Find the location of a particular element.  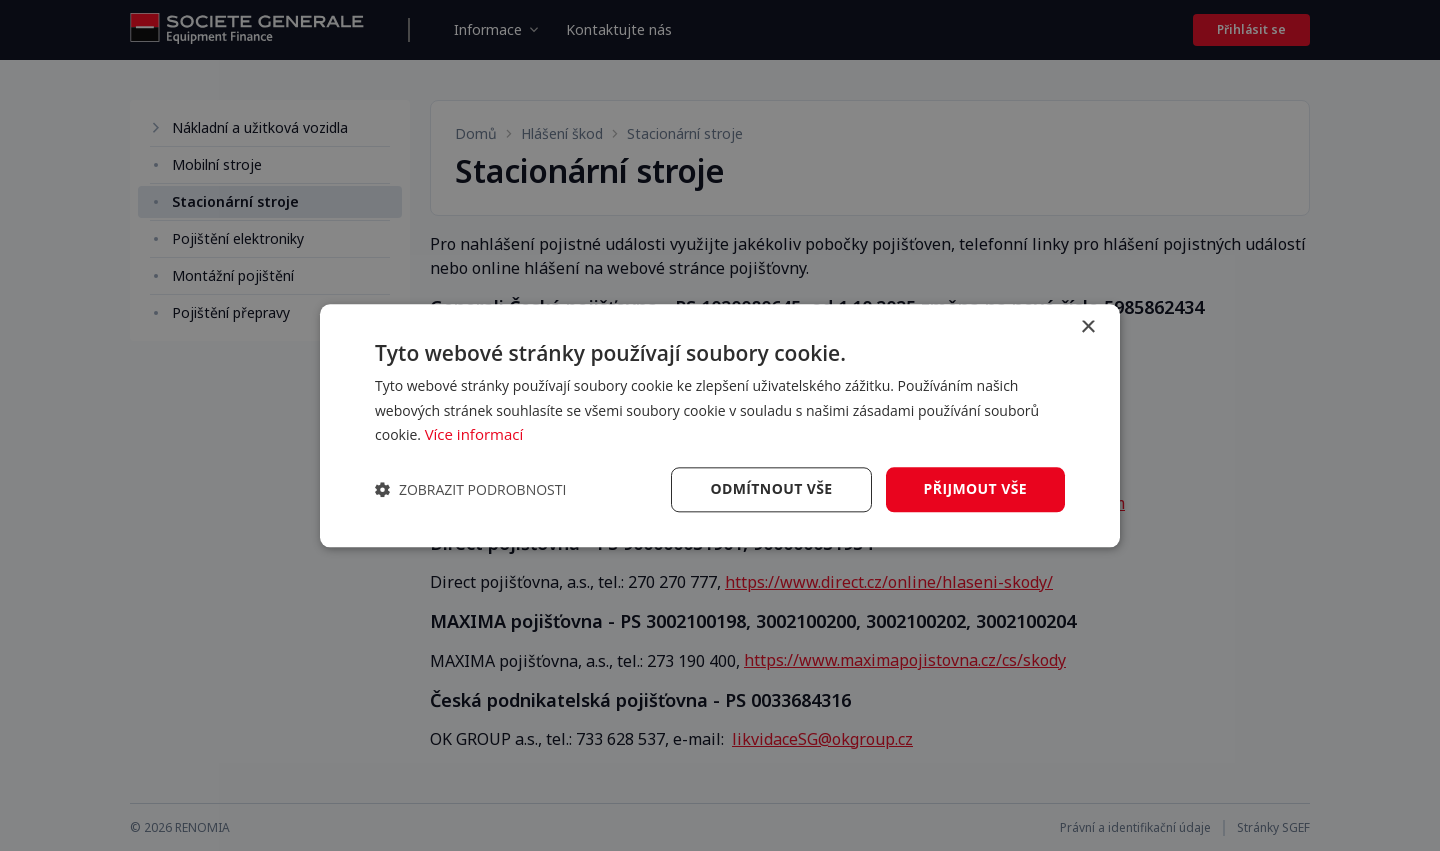

Přijmout vše [button] is located at coordinates (975, 488).